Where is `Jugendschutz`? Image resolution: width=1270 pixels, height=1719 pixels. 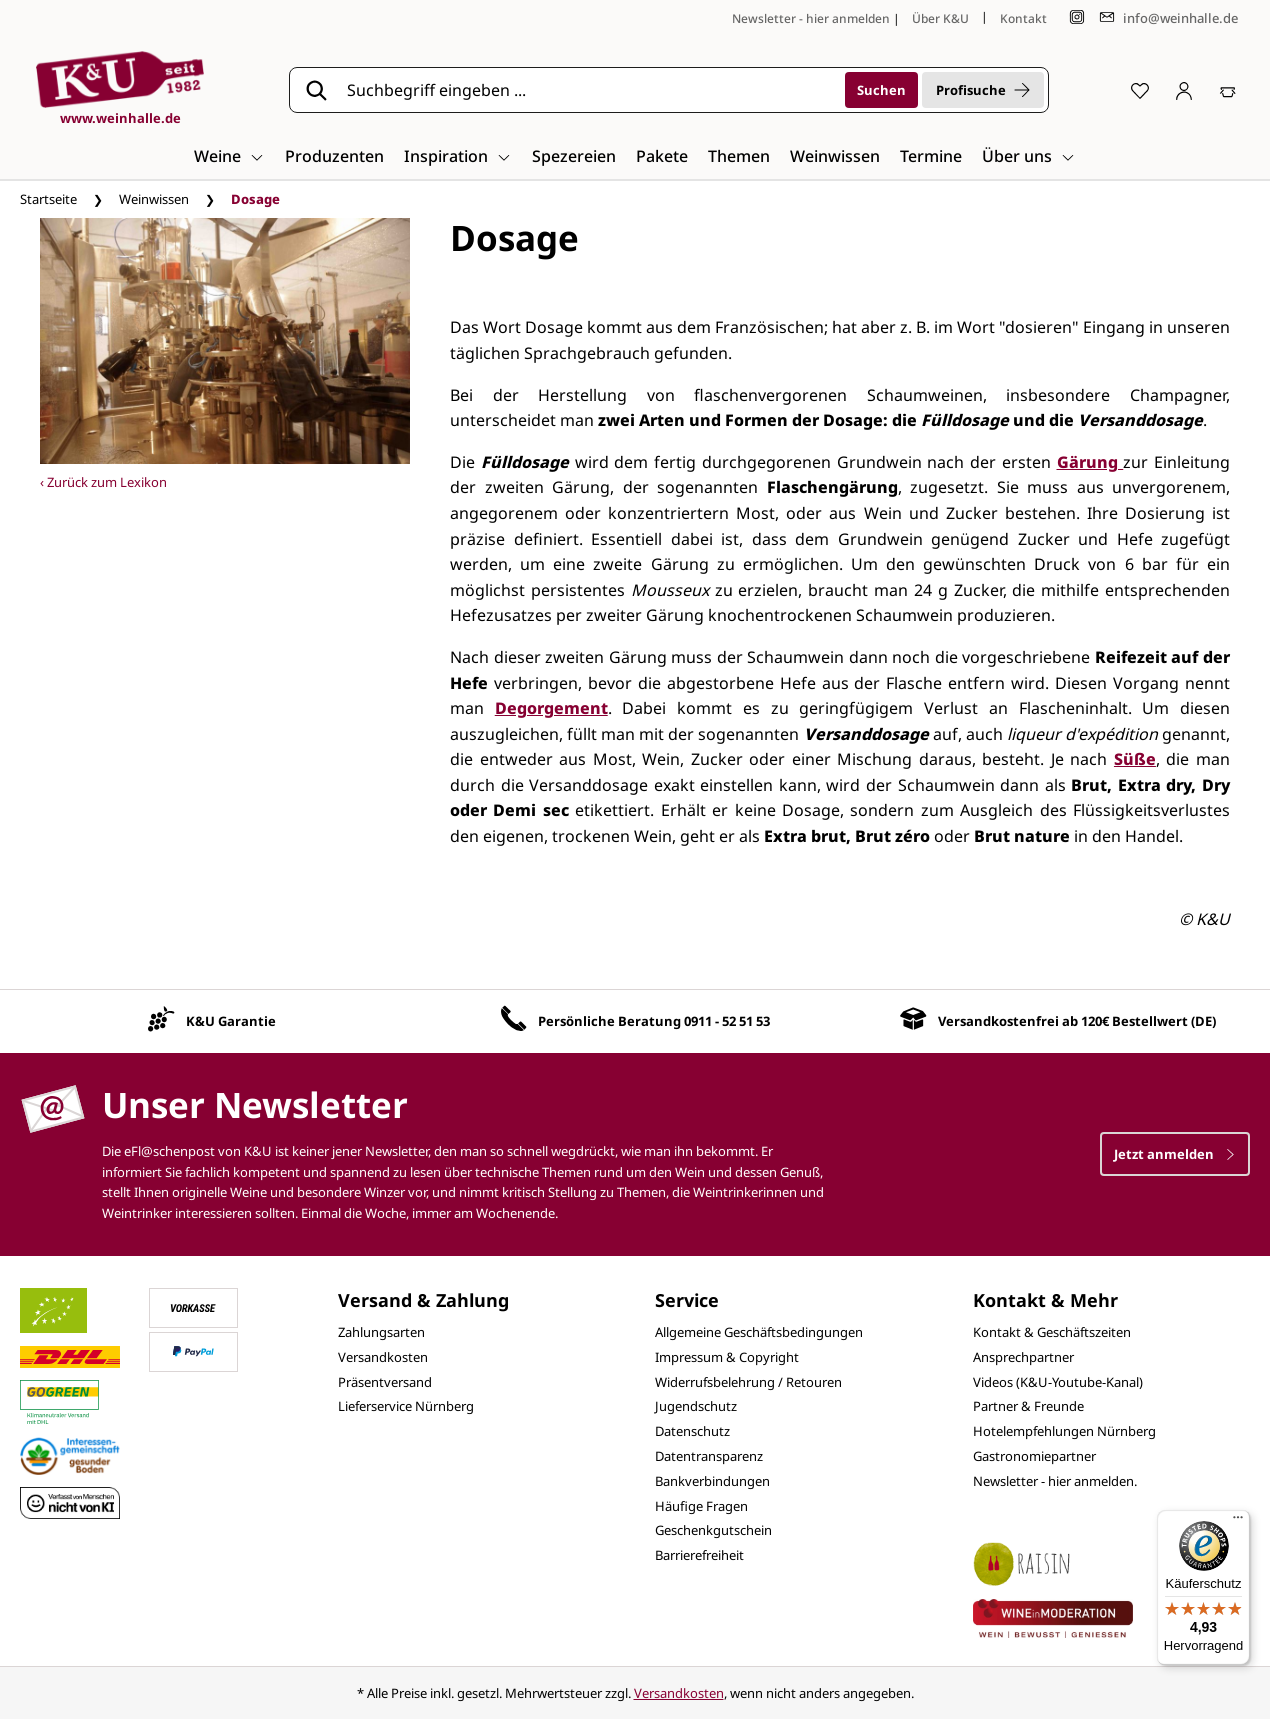
Jugendschutz is located at coordinates (696, 1406).